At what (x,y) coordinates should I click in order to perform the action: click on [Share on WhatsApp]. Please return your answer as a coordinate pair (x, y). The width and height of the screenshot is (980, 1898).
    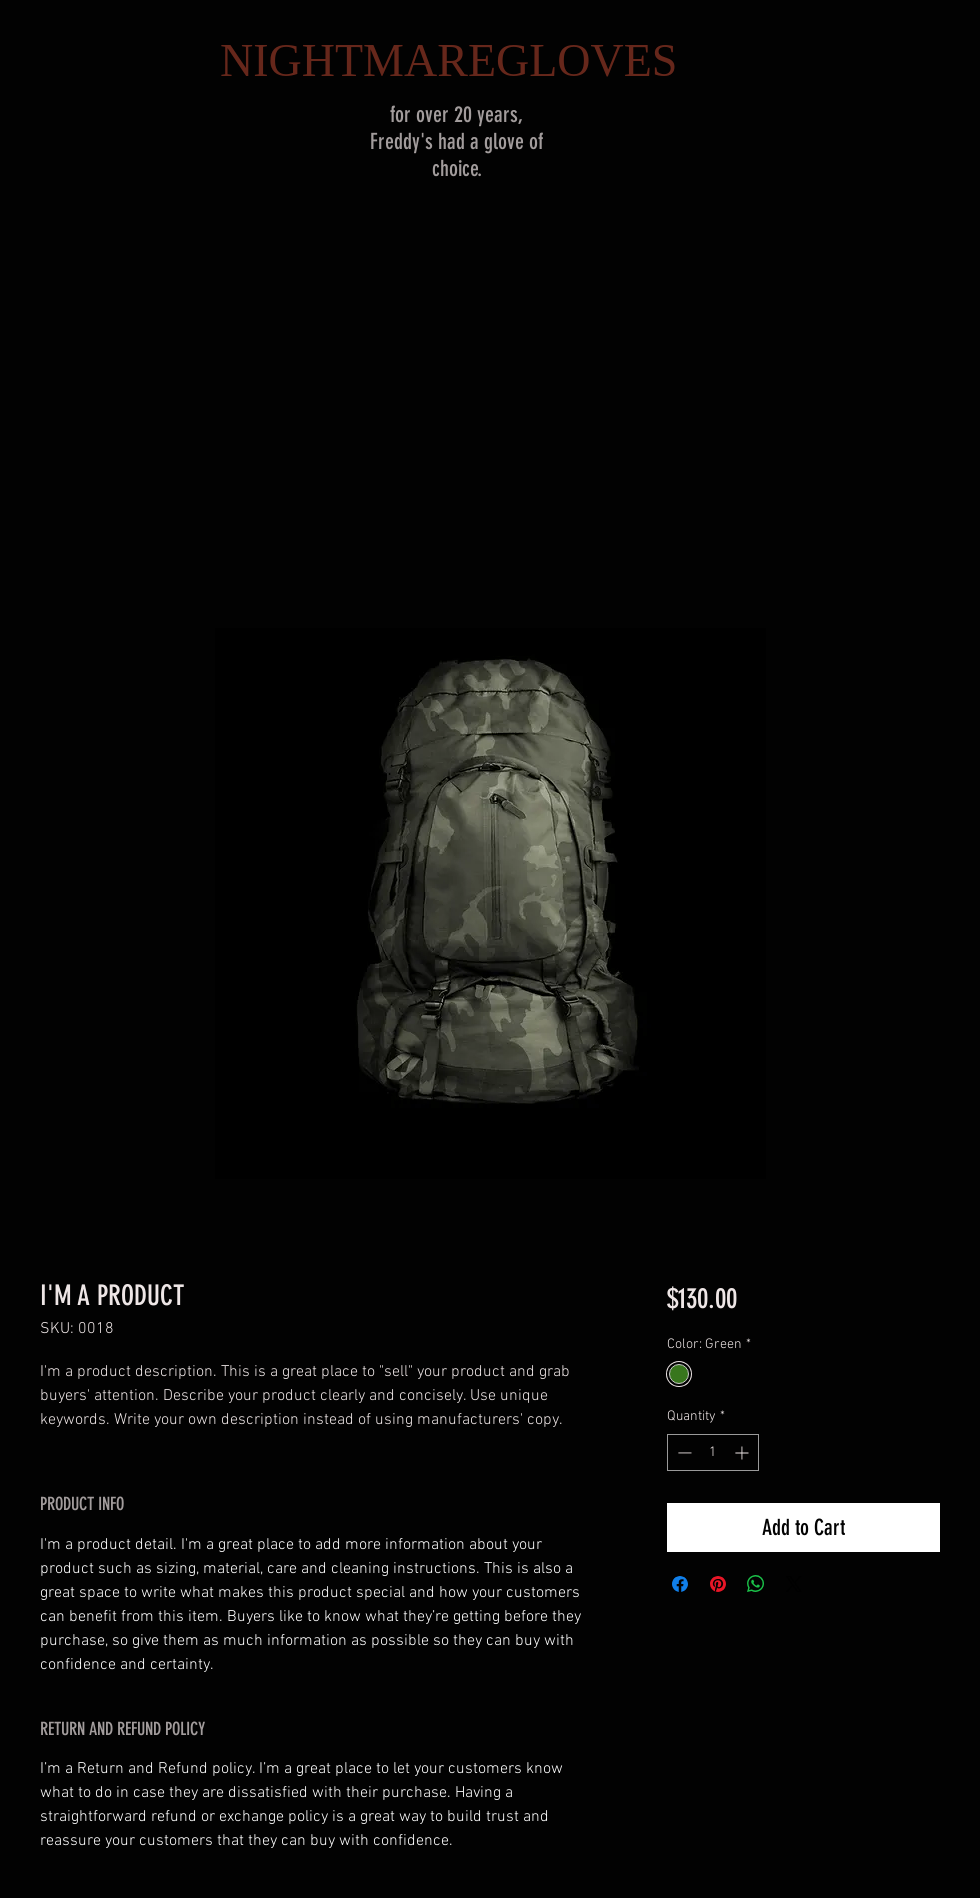
    Looking at the image, I should click on (756, 1584).